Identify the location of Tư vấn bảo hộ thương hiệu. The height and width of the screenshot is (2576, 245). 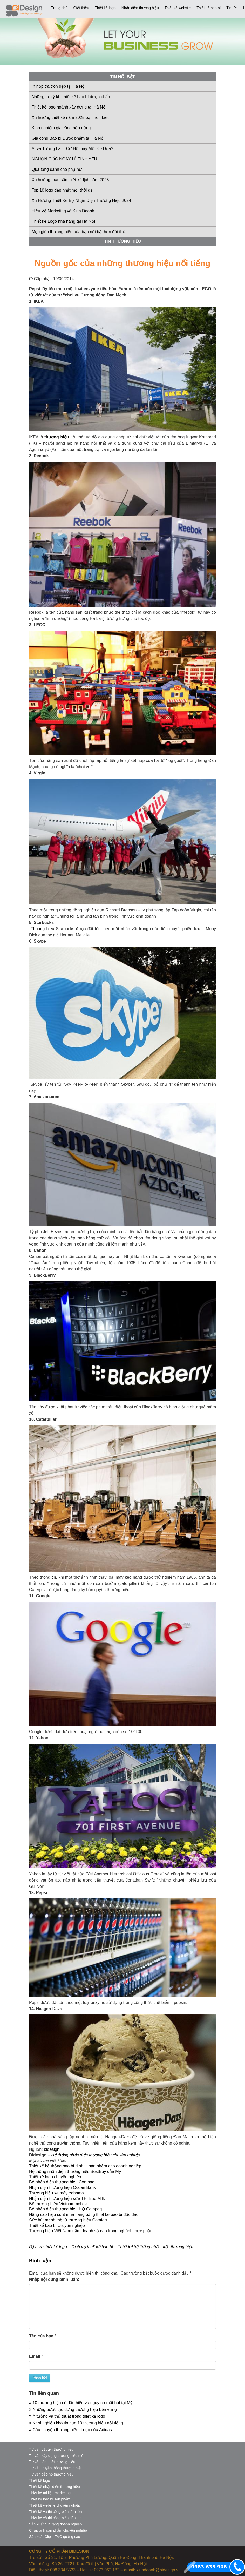
(51, 2474).